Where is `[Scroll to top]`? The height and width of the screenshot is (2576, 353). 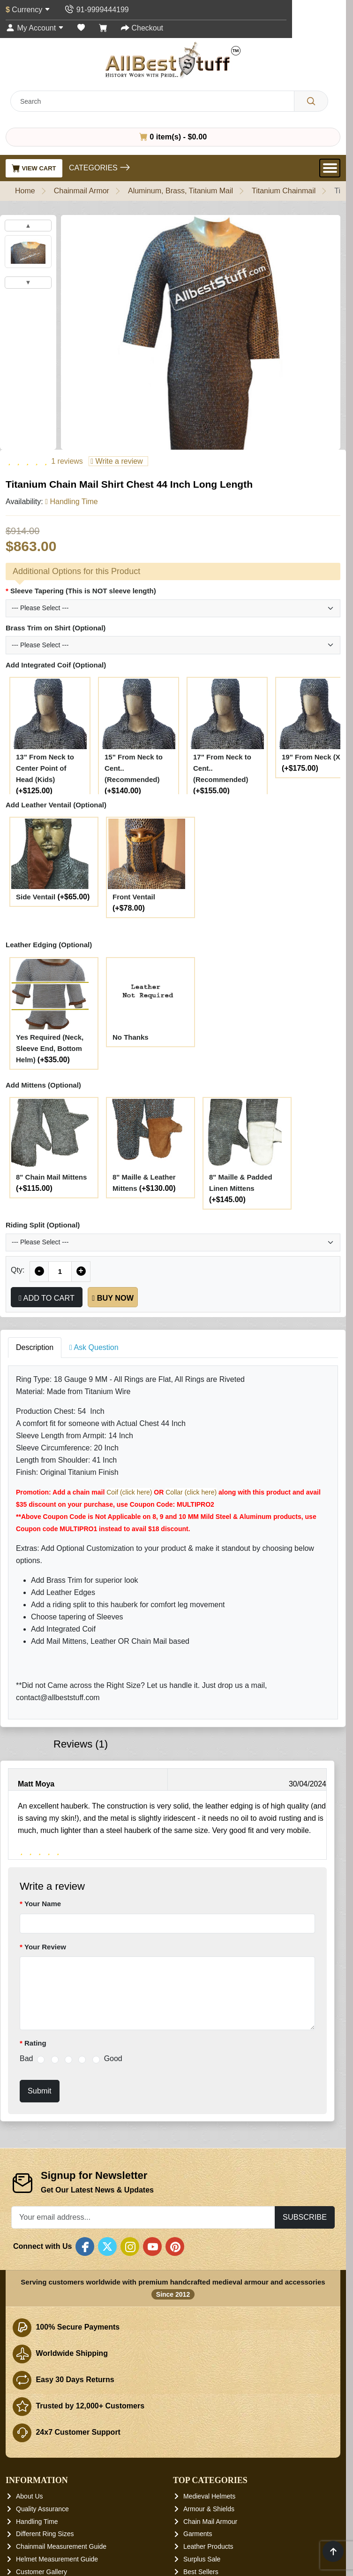
[Scroll to top] is located at coordinates (333, 2551).